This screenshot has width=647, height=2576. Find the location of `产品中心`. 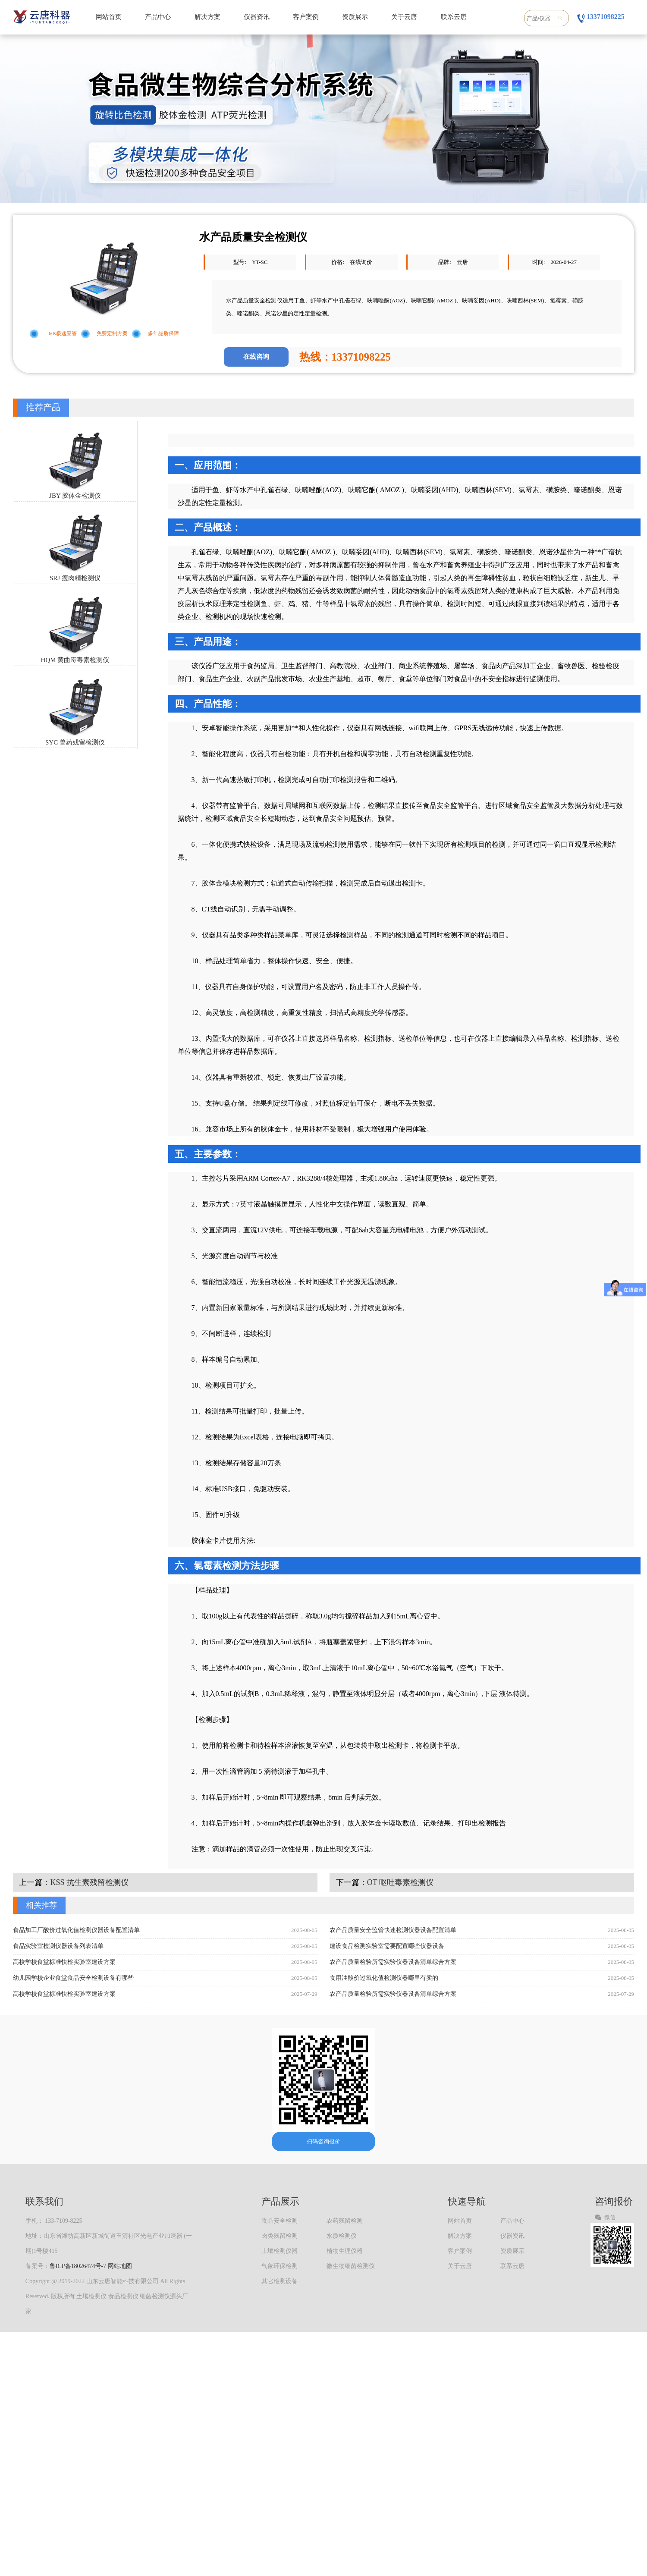

产品中心 is located at coordinates (158, 16).